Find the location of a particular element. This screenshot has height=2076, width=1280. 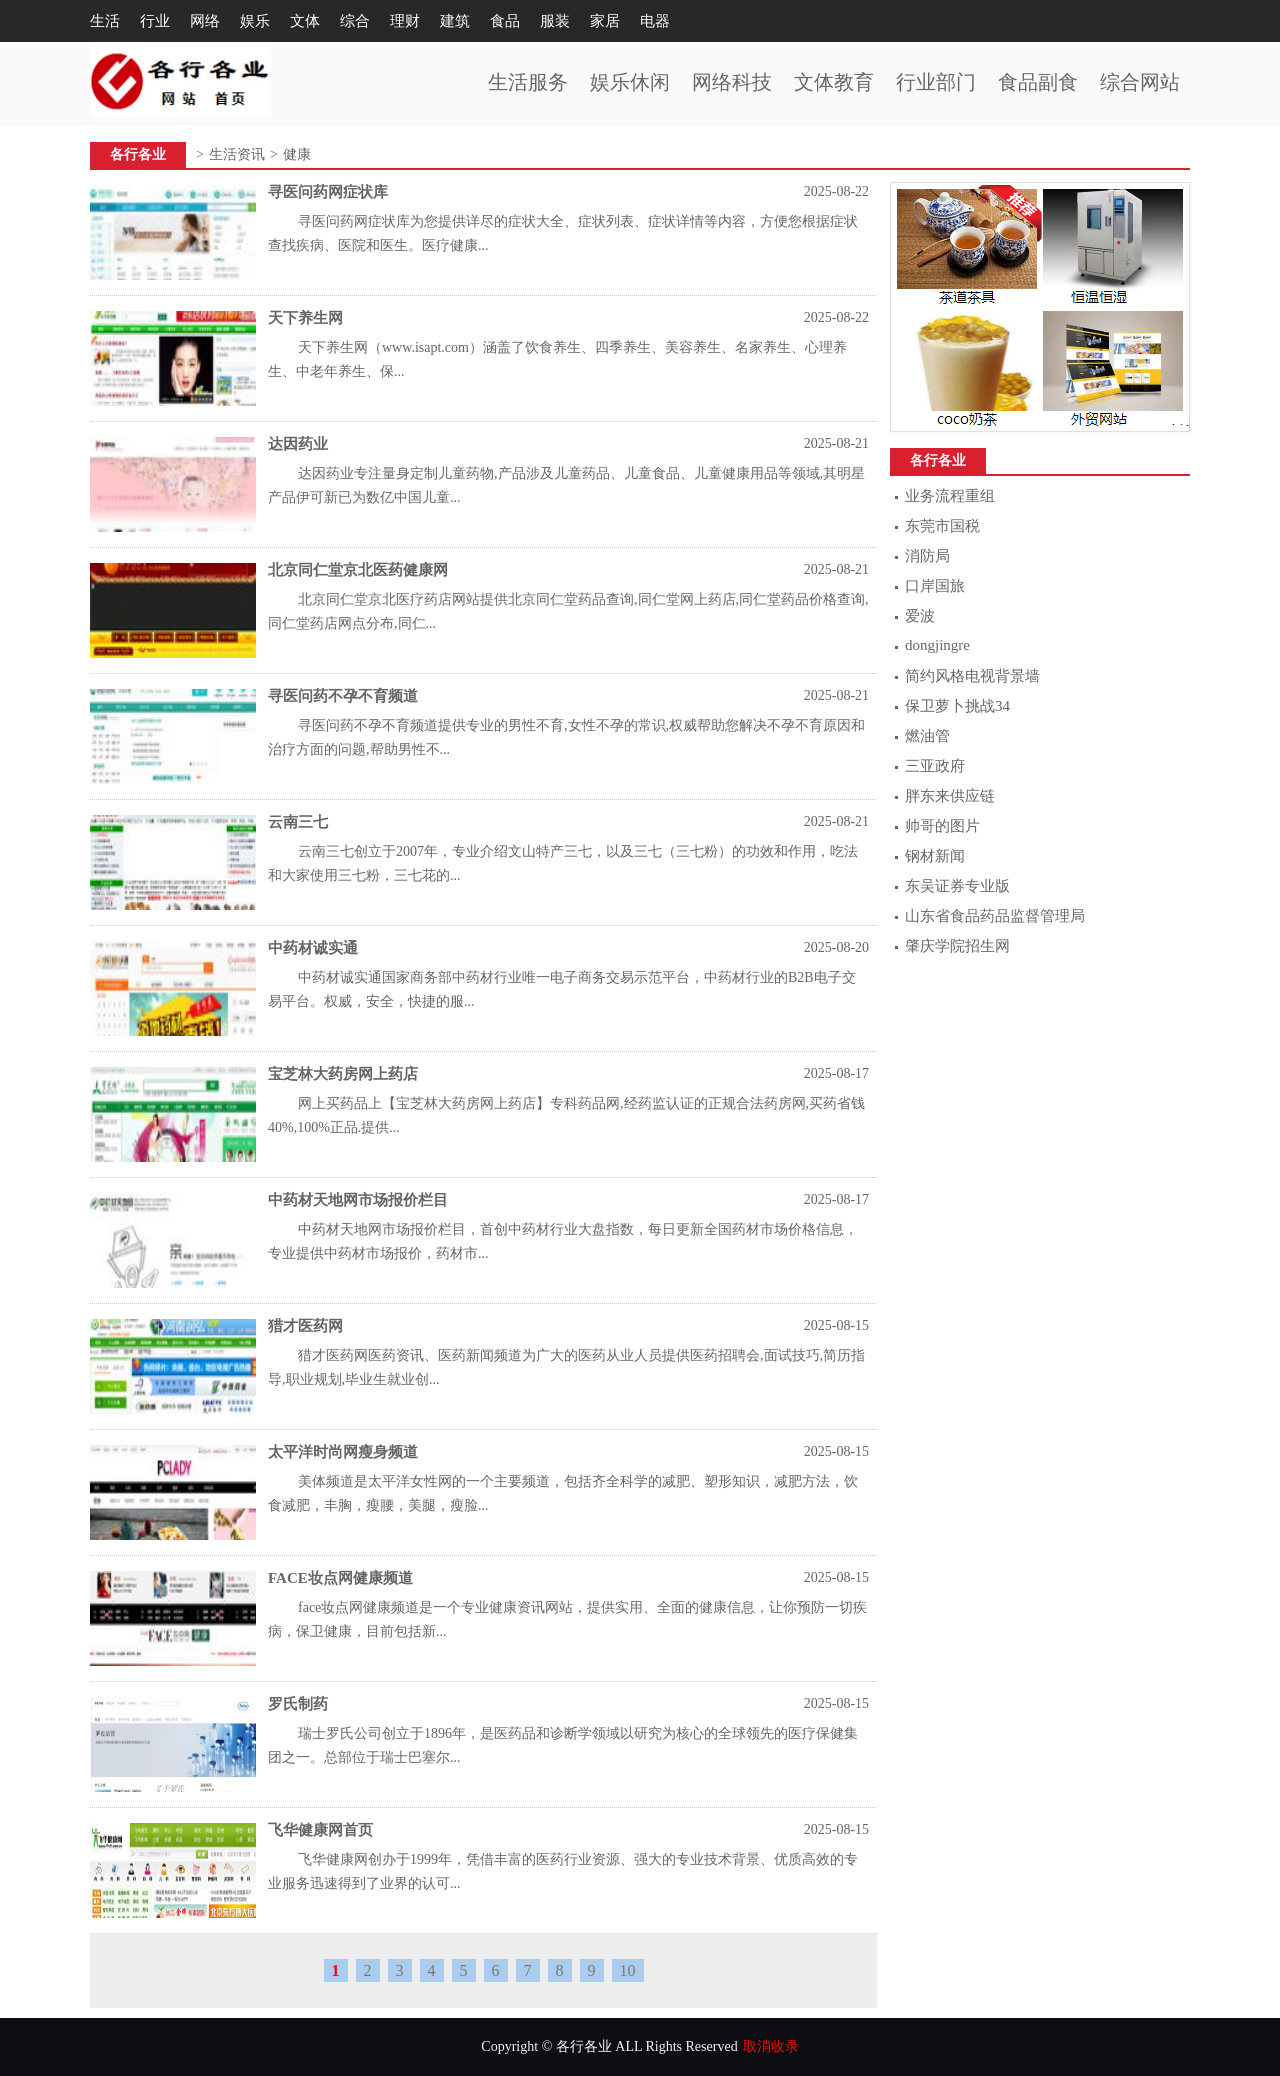

太平洋时尚网瘦身频道 is located at coordinates (343, 1452).